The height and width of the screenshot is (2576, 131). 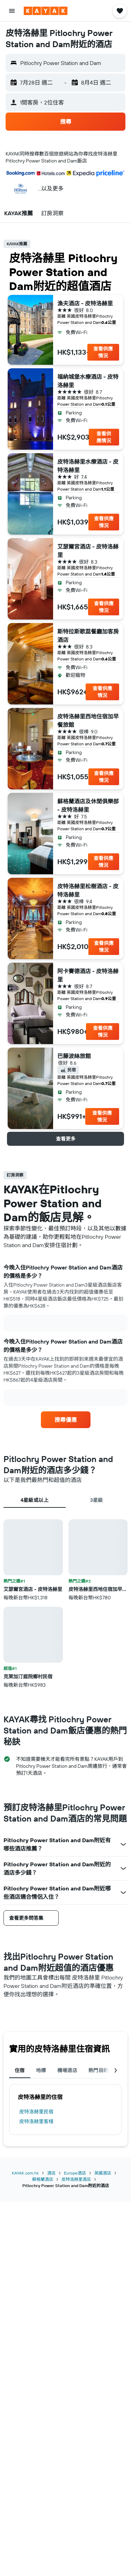 I want to click on 蘇格蘭酒店, so click(x=42, y=2179).